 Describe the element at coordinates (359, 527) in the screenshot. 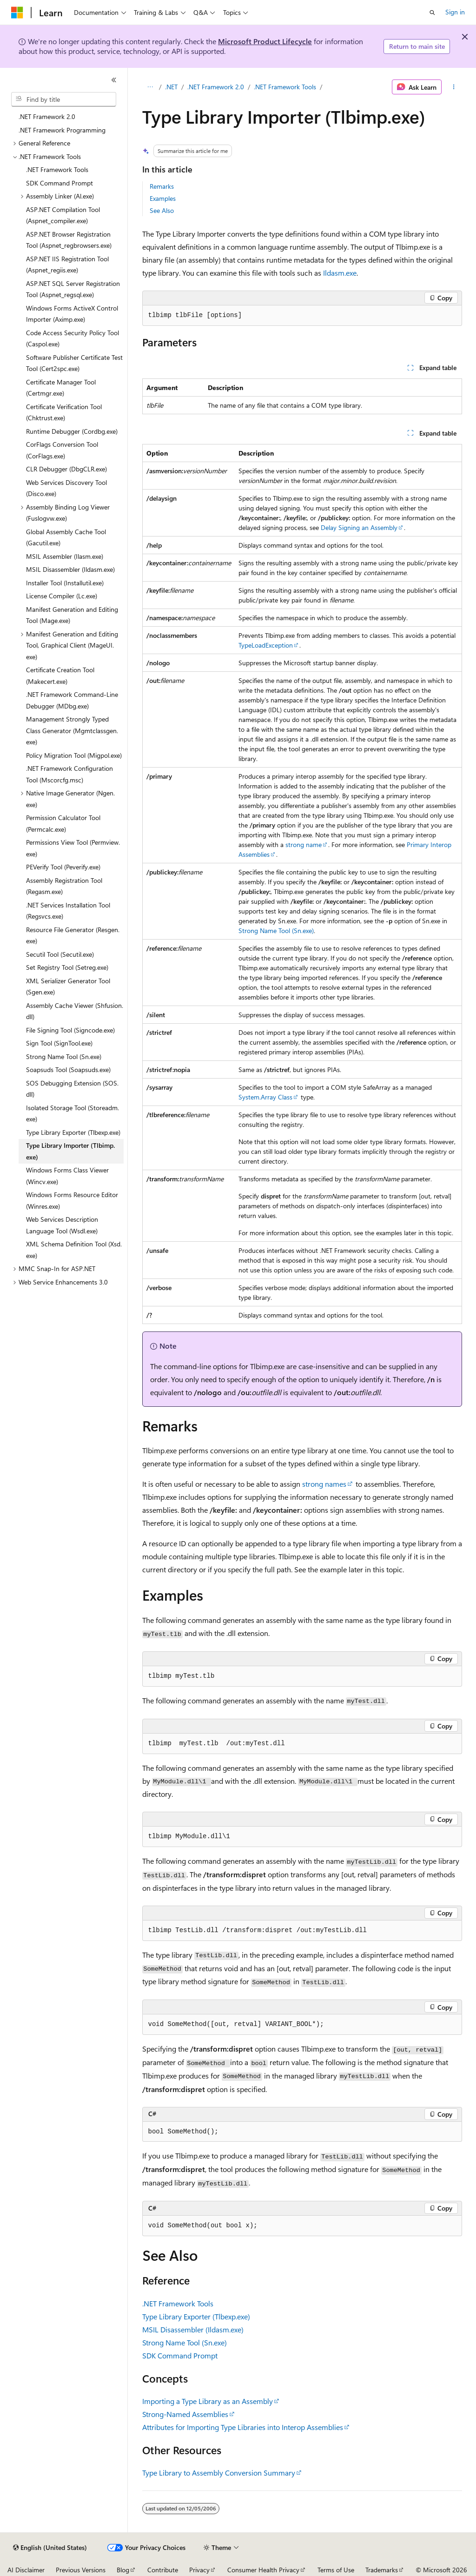

I see `Delay Signing an Assembly` at that location.